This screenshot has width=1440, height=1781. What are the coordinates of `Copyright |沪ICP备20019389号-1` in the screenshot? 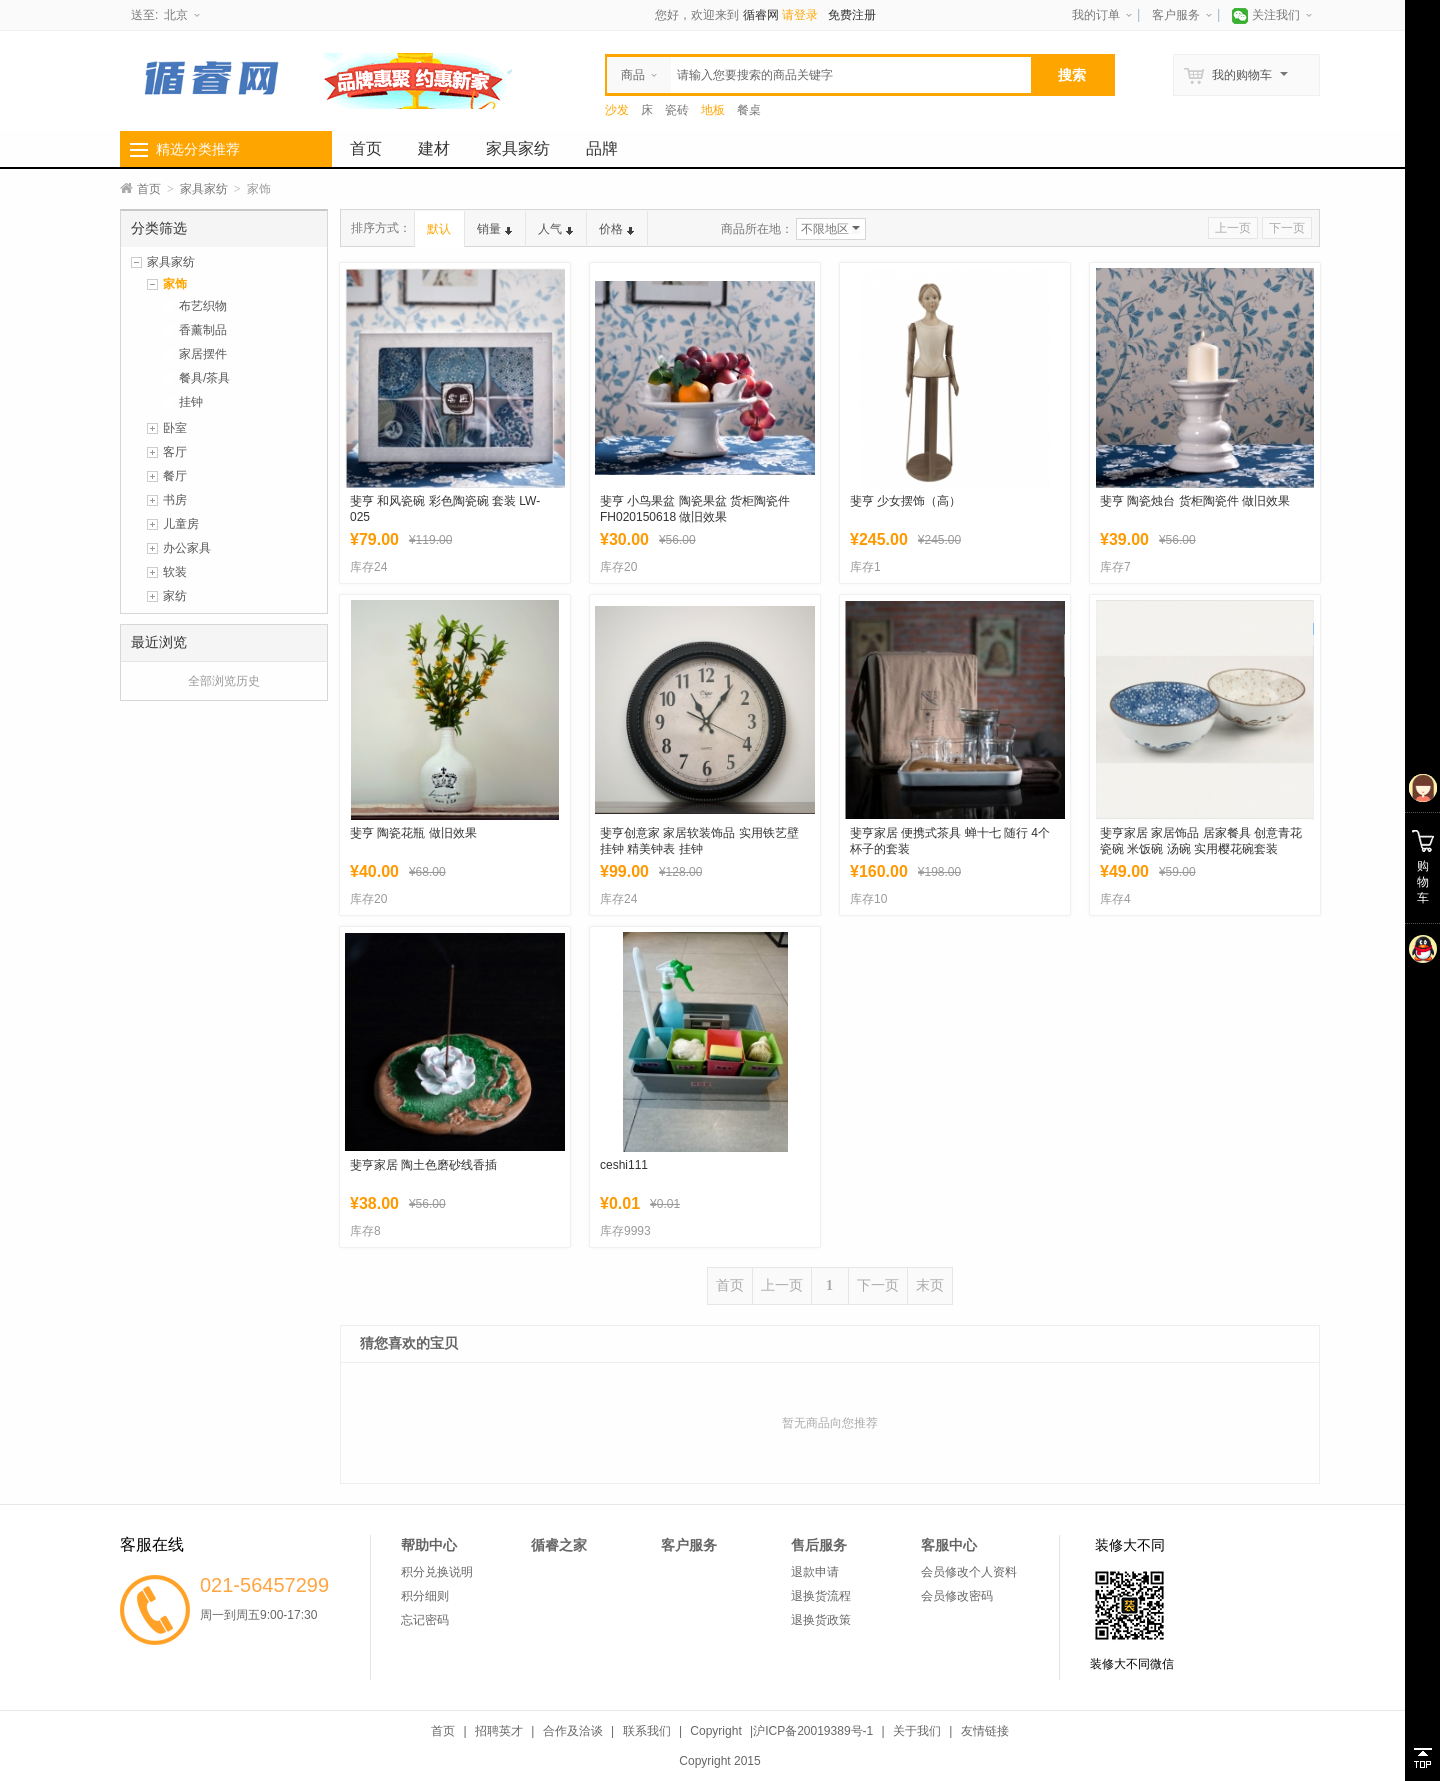 It's located at (781, 1731).